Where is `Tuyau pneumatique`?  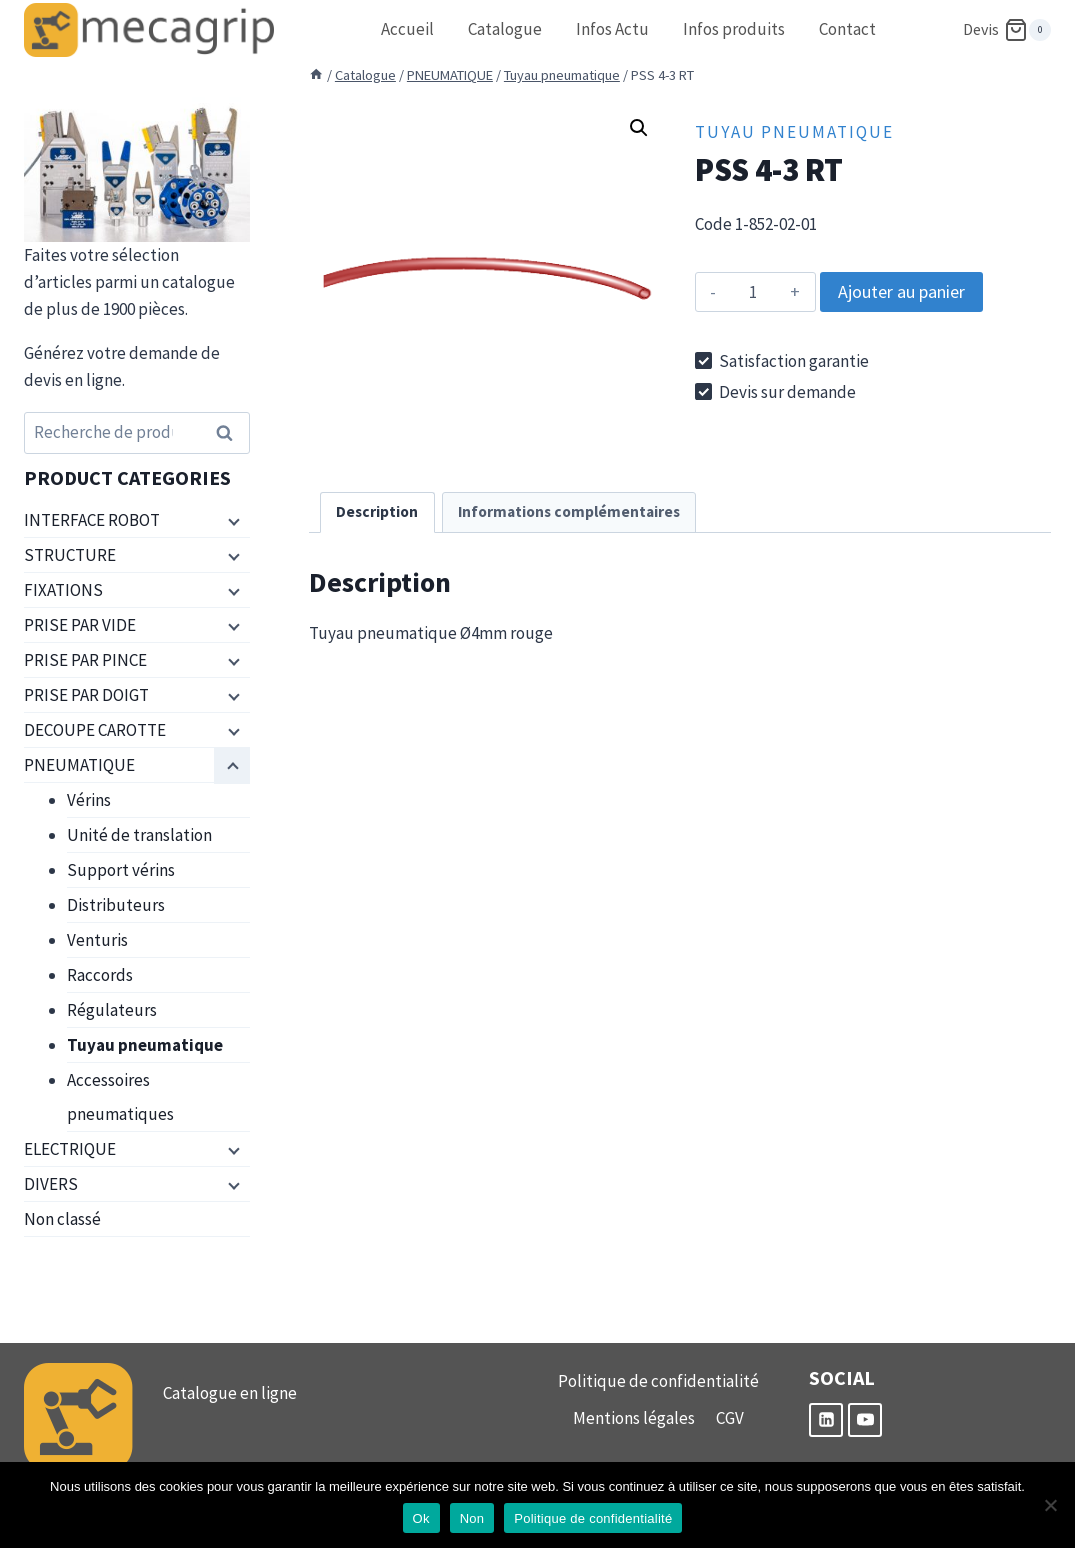
Tuyau pneumatique is located at coordinates (794, 132).